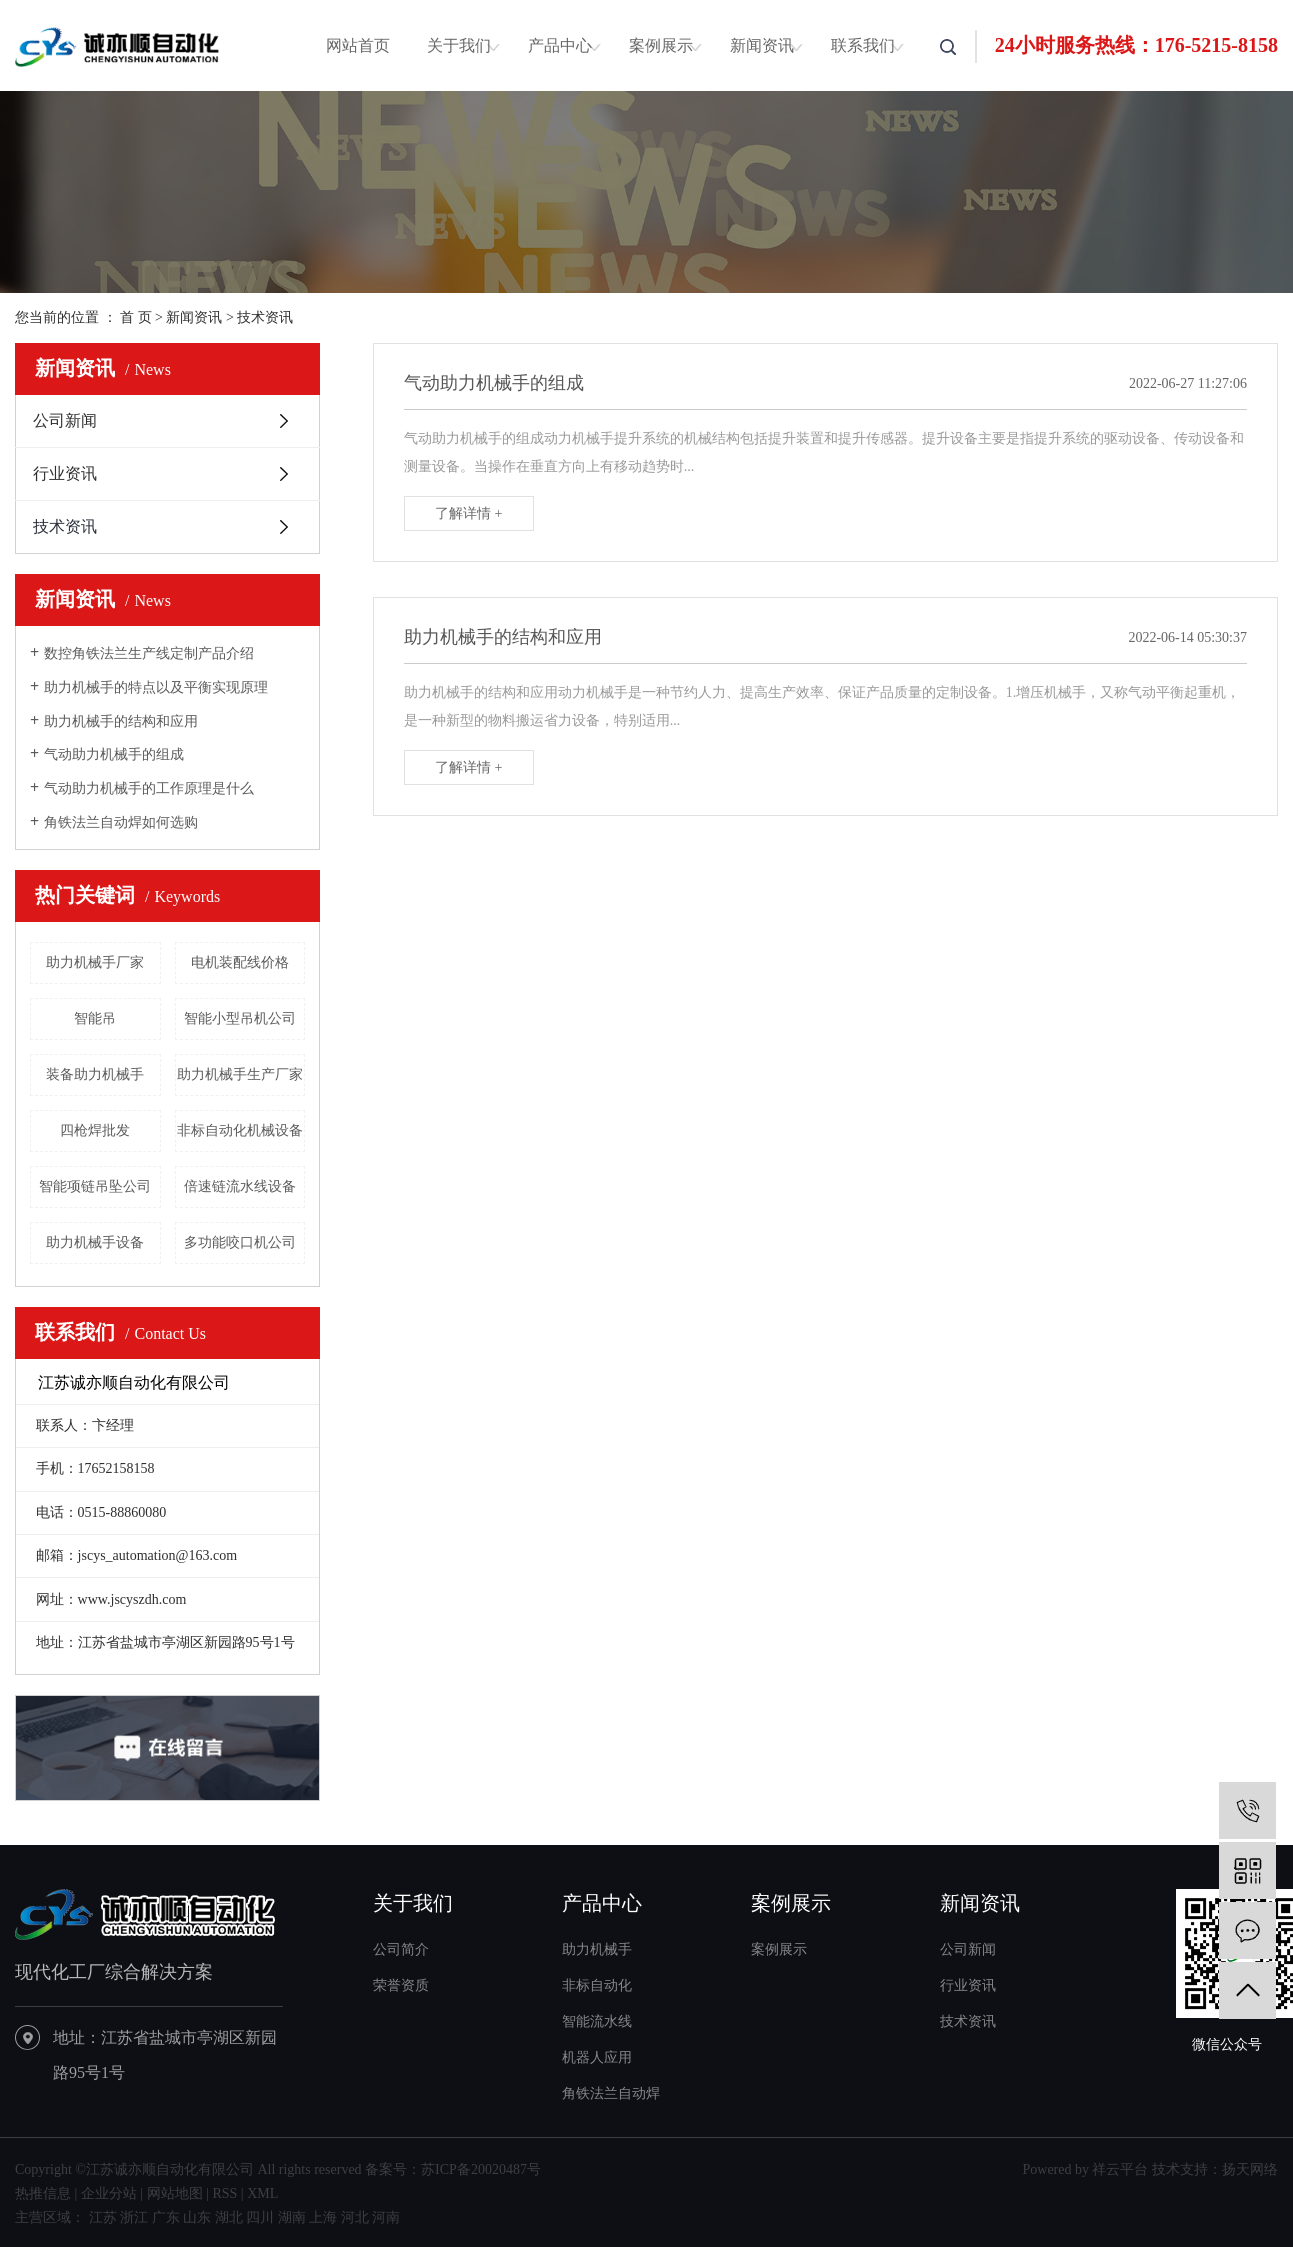 The height and width of the screenshot is (2247, 1293). I want to click on 助力机械手设备, so click(95, 1242).